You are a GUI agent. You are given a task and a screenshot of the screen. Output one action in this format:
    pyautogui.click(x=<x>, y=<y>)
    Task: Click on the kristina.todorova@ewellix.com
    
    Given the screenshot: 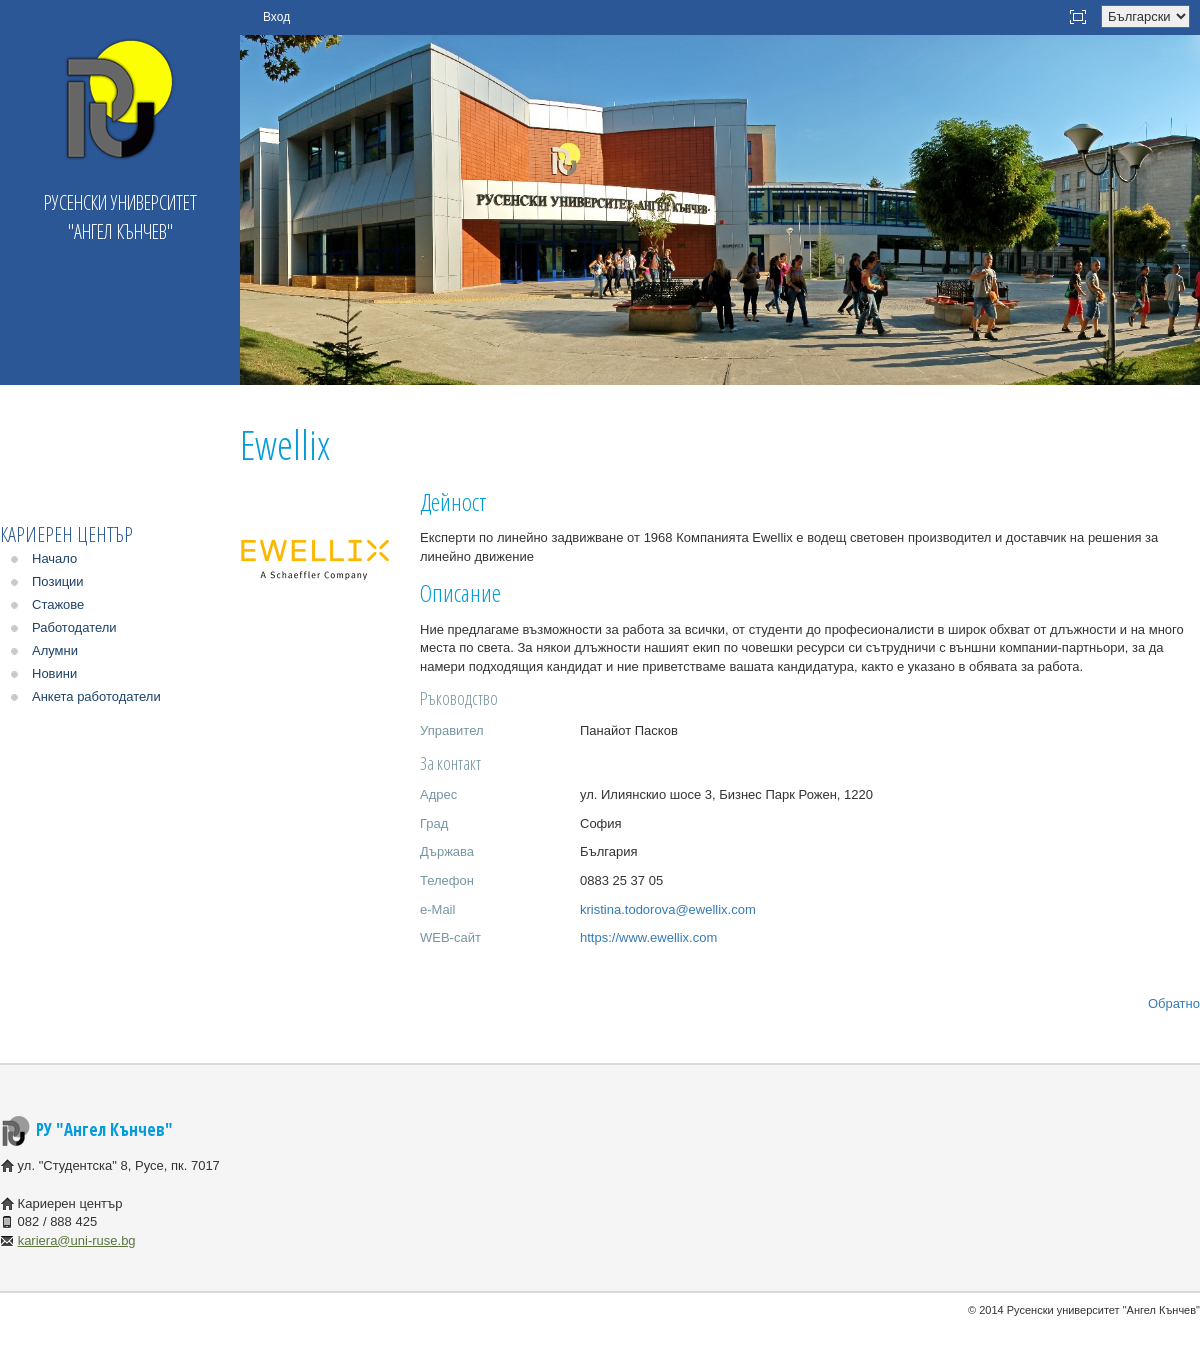 What is the action you would take?
    pyautogui.click(x=668, y=909)
    